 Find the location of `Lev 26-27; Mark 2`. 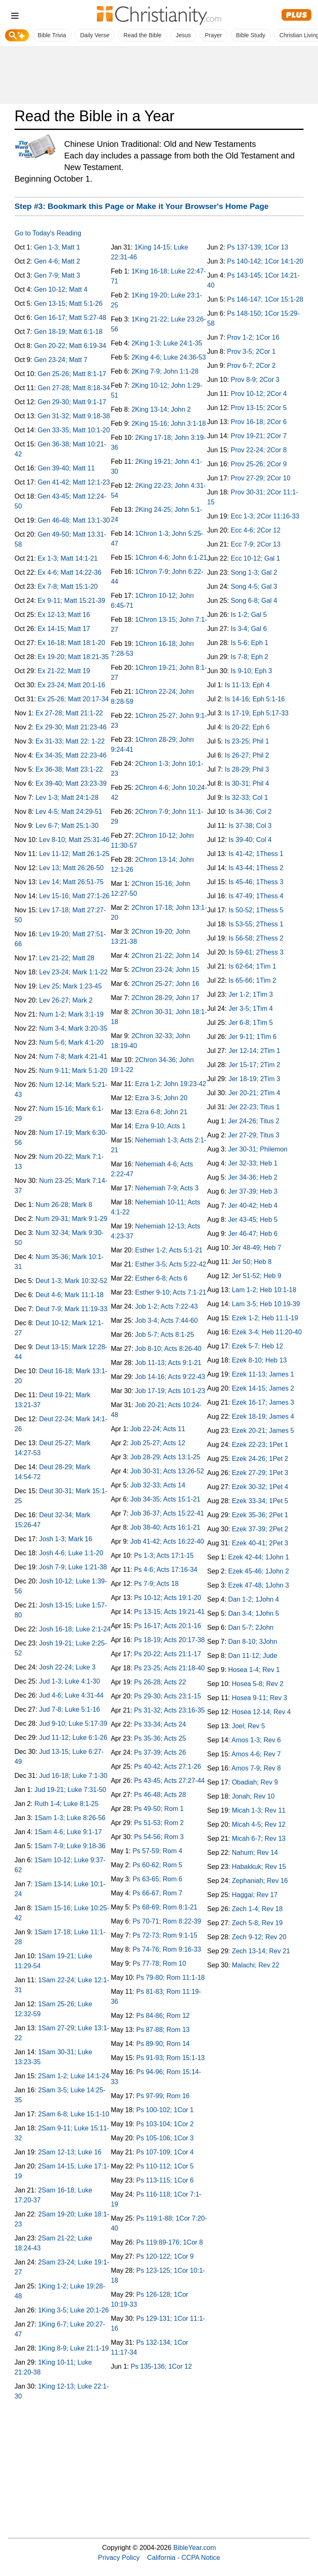

Lev 26-27; Mark 2 is located at coordinates (66, 1000).